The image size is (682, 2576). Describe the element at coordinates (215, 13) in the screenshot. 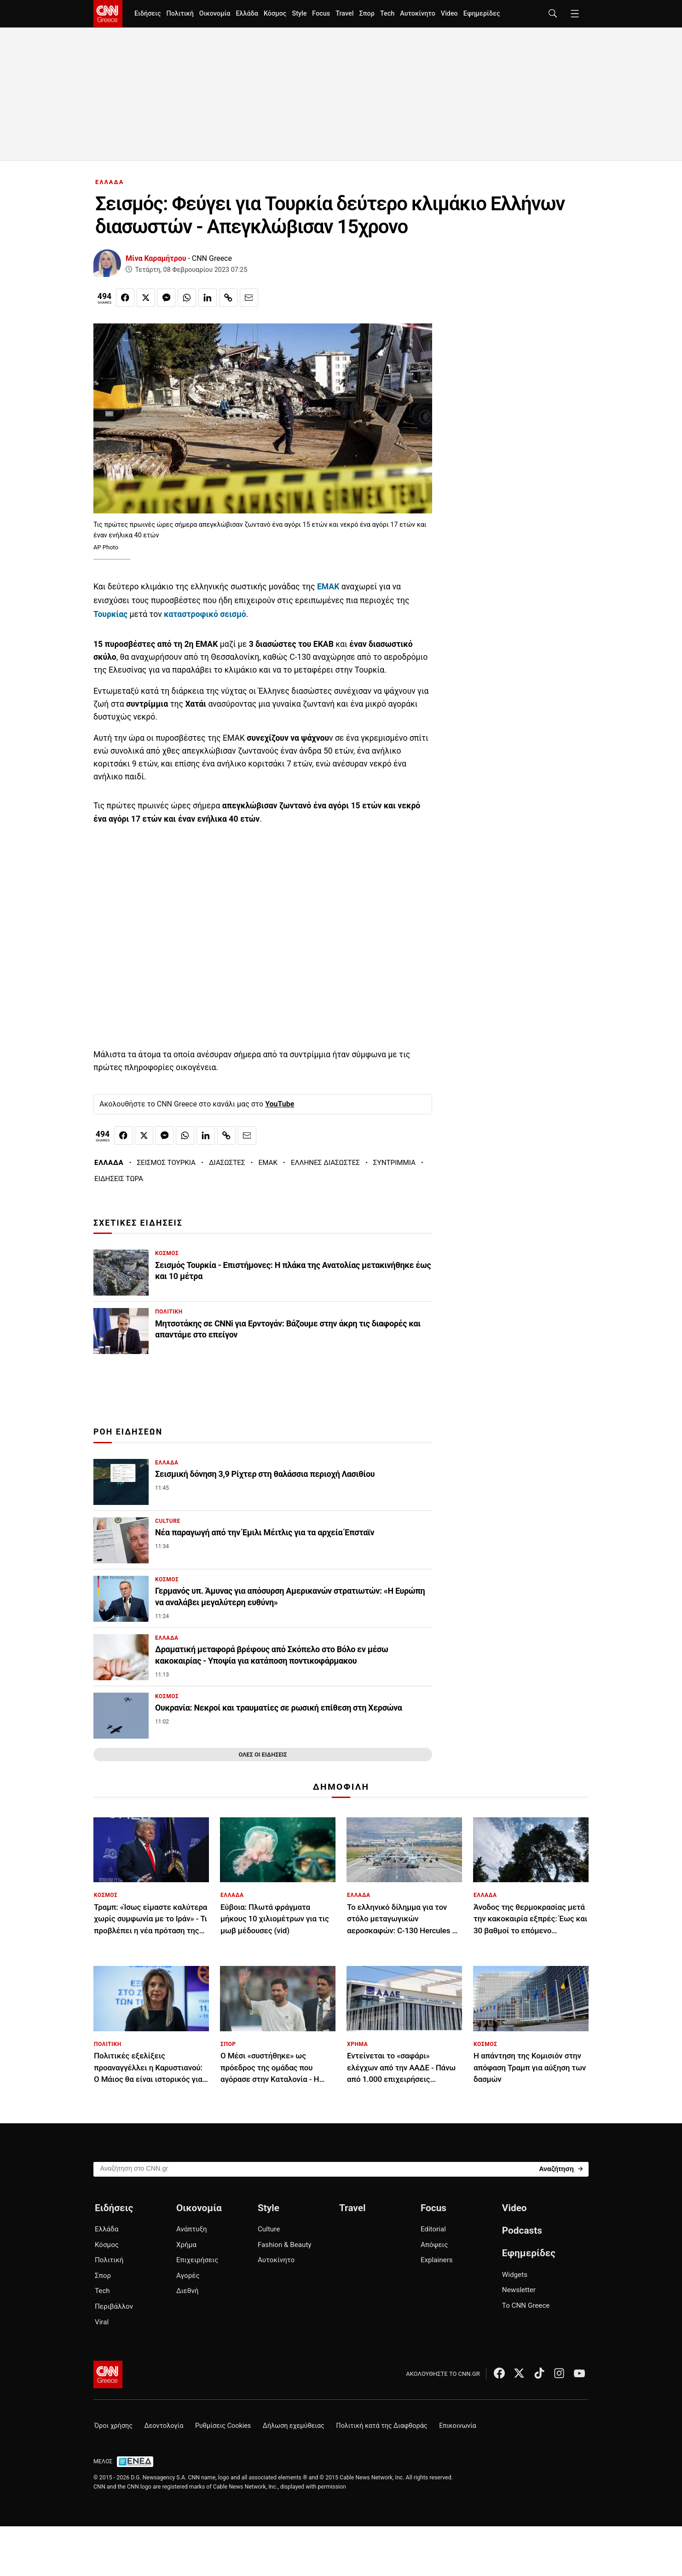

I see `Οικονομία` at that location.